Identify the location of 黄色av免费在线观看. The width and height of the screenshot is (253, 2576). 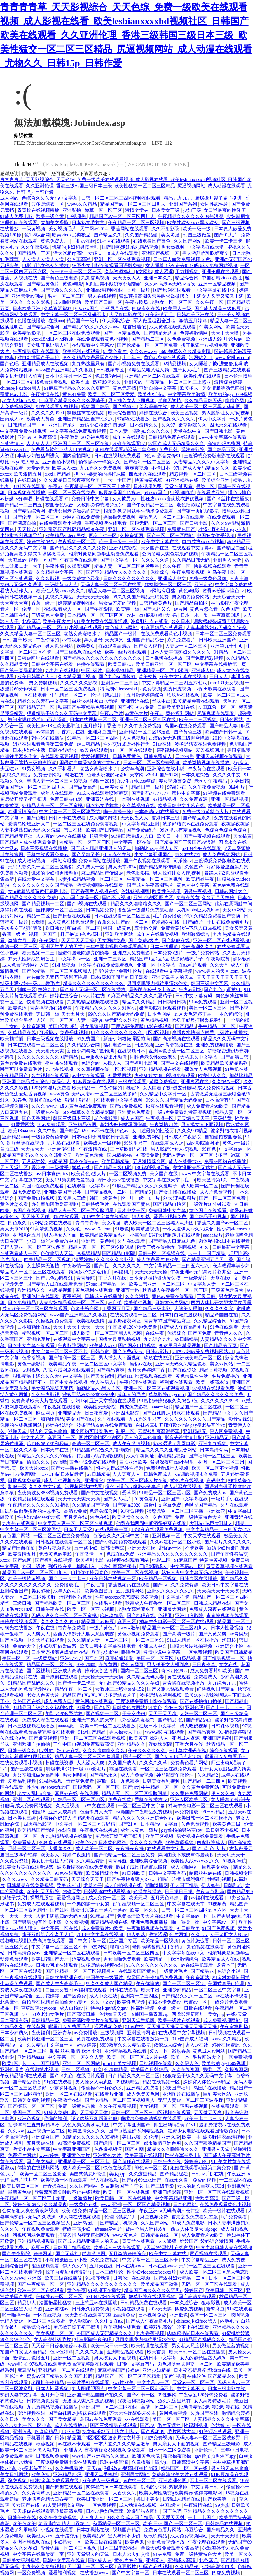
(165, 357).